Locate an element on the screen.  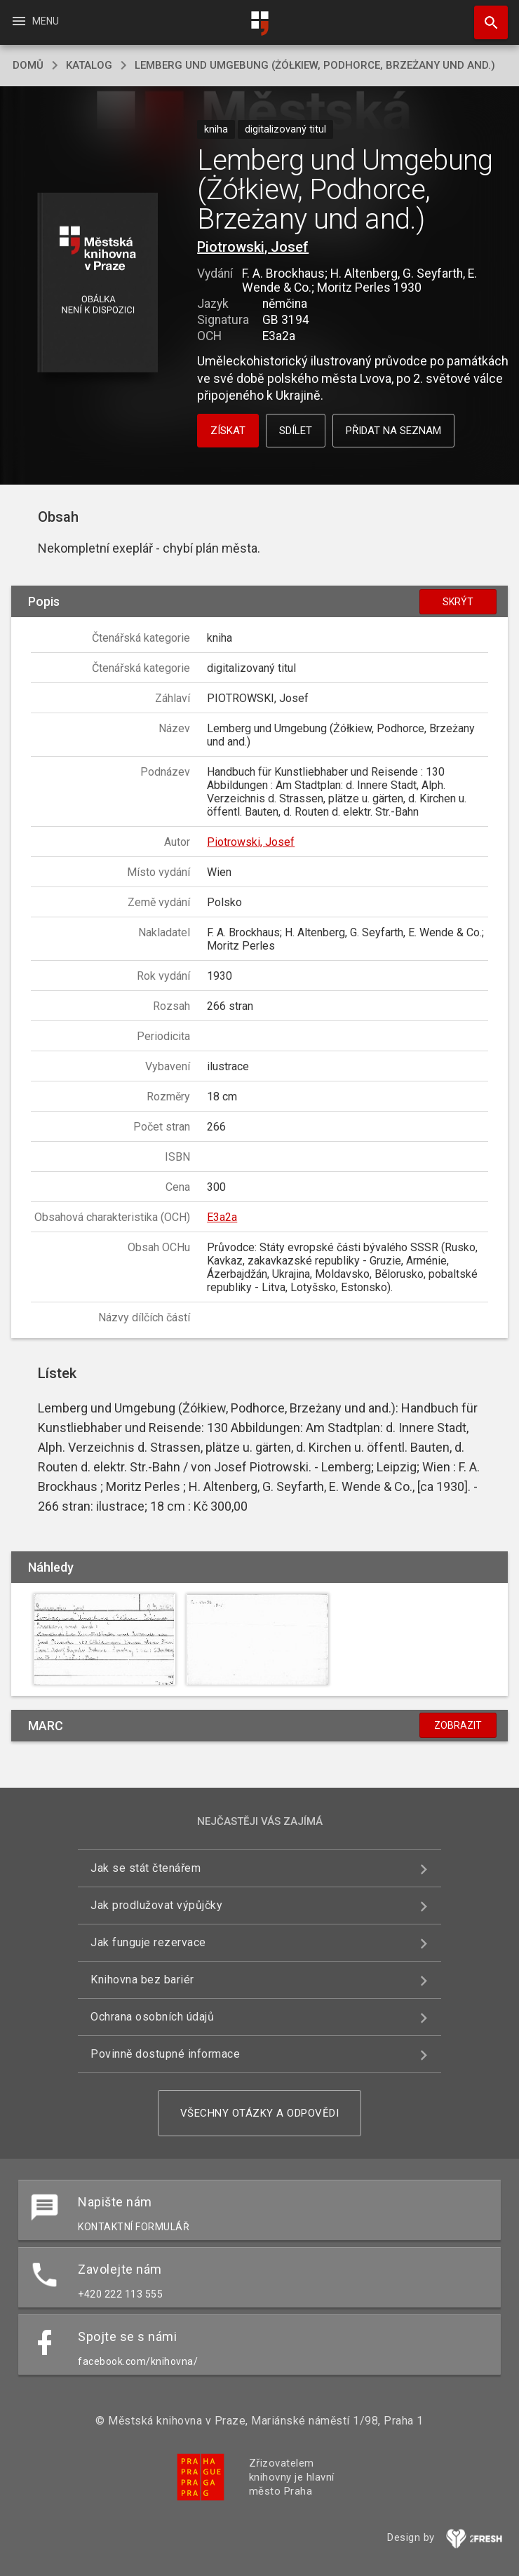
Menu is located at coordinates (35, 21).